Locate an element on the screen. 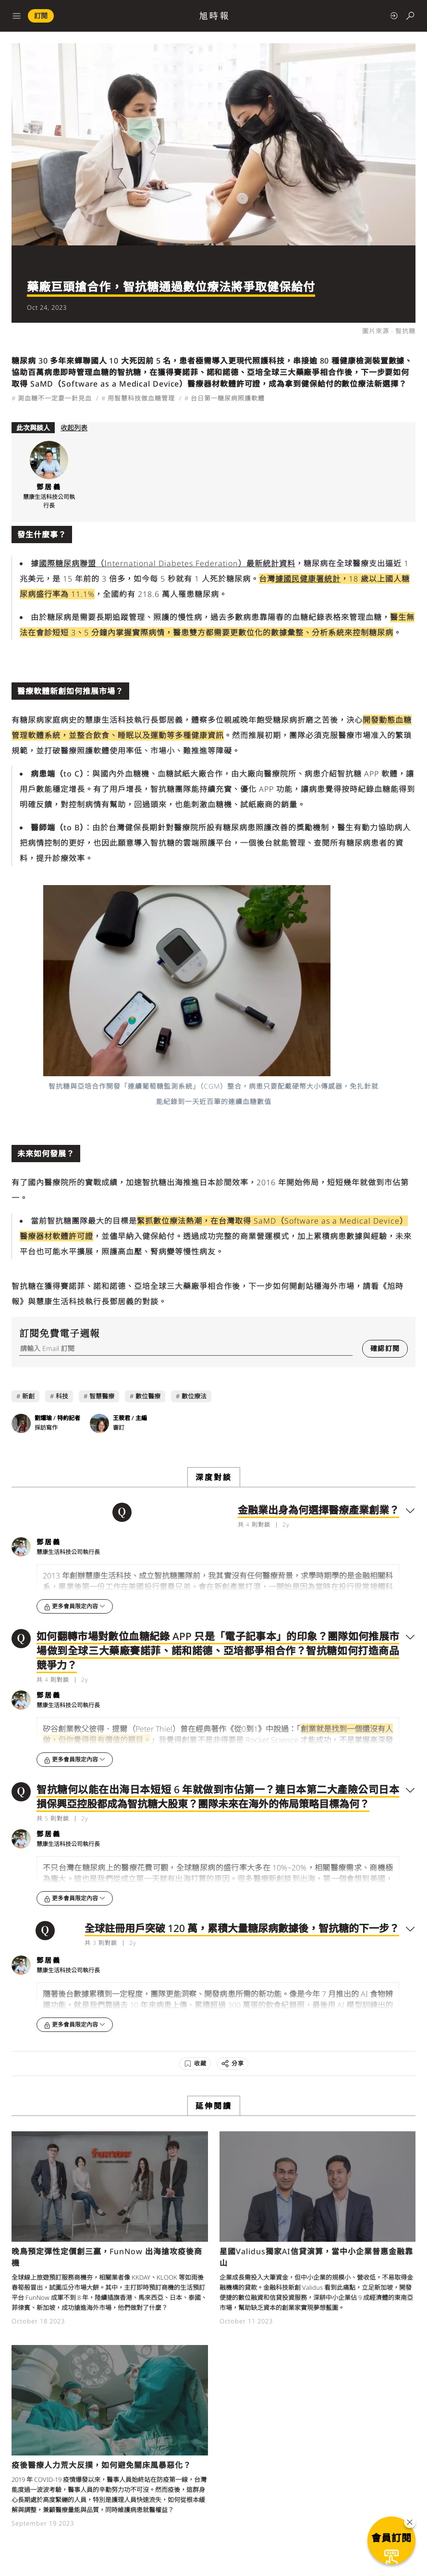 This screenshot has width=427, height=2576. 科技 is located at coordinates (62, 1396).